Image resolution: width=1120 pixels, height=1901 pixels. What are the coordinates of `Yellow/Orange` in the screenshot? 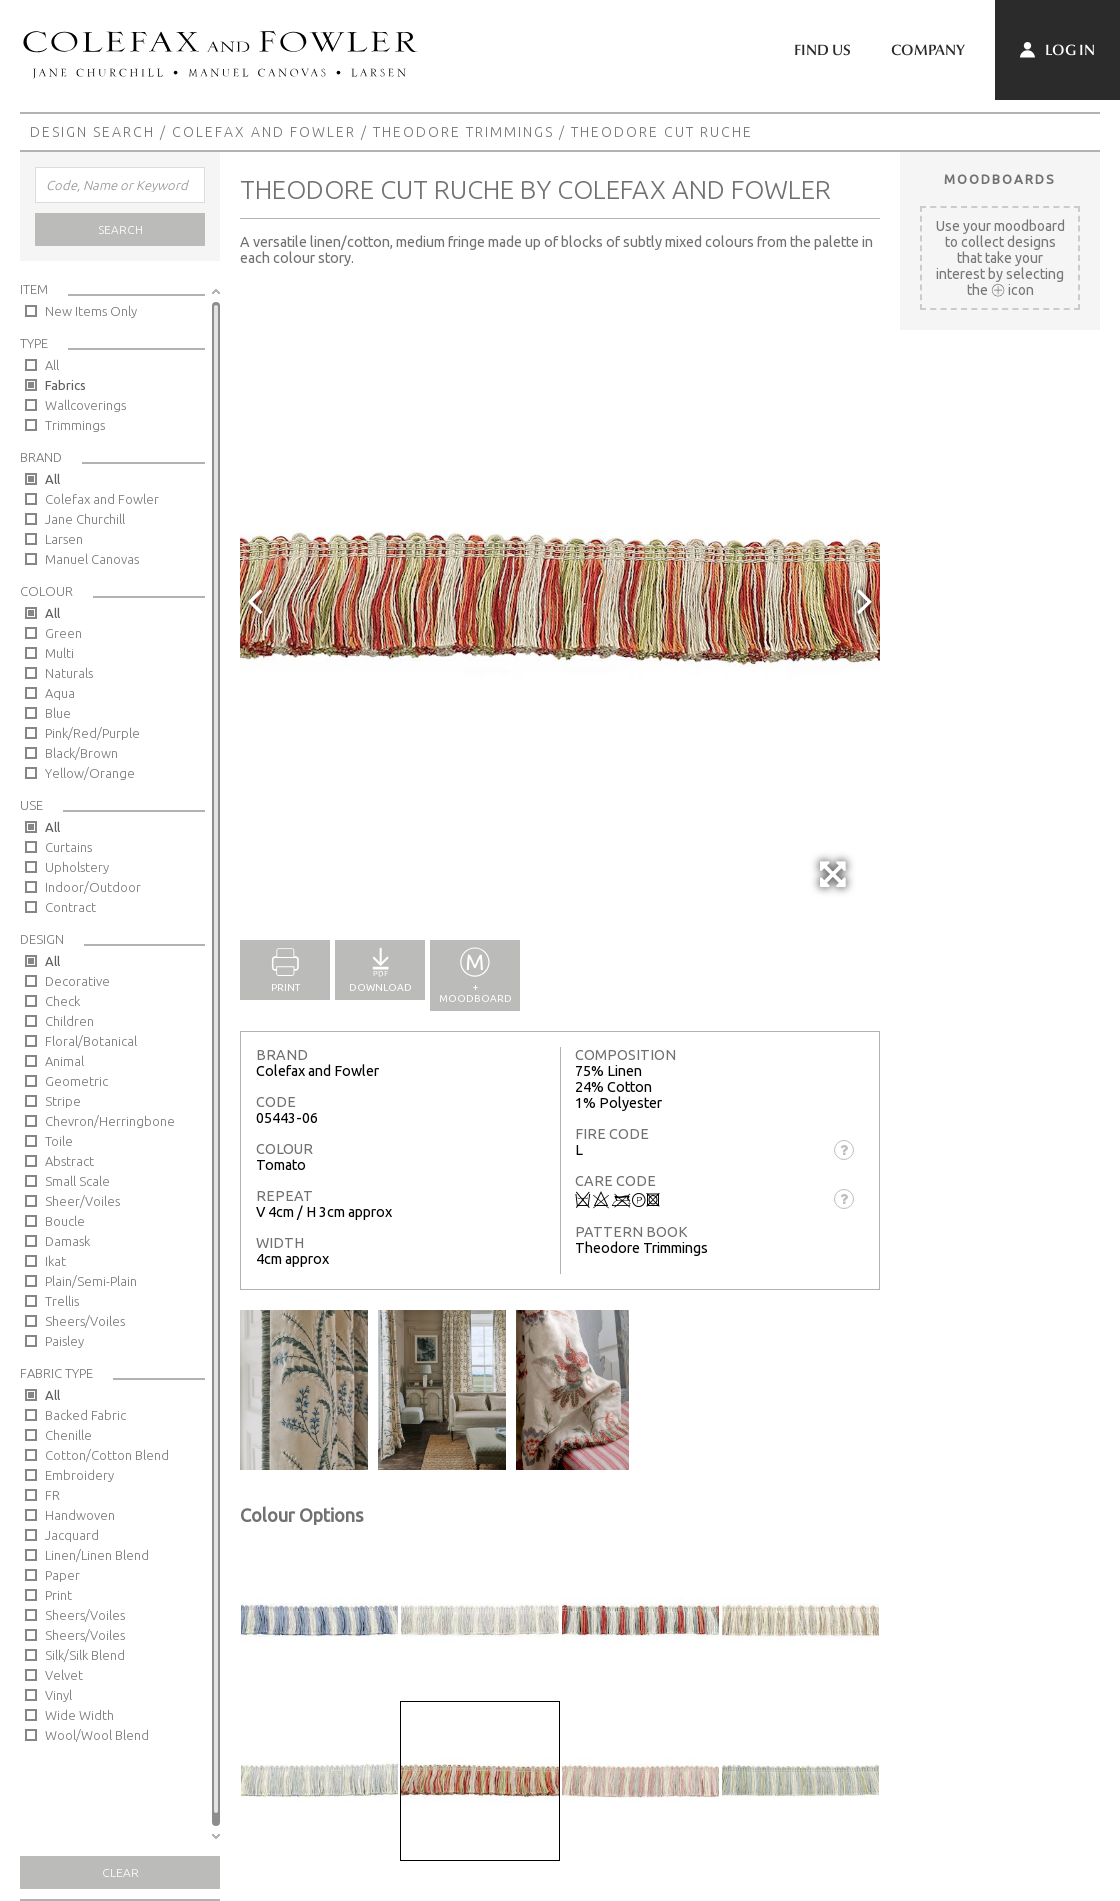 It's located at (90, 773).